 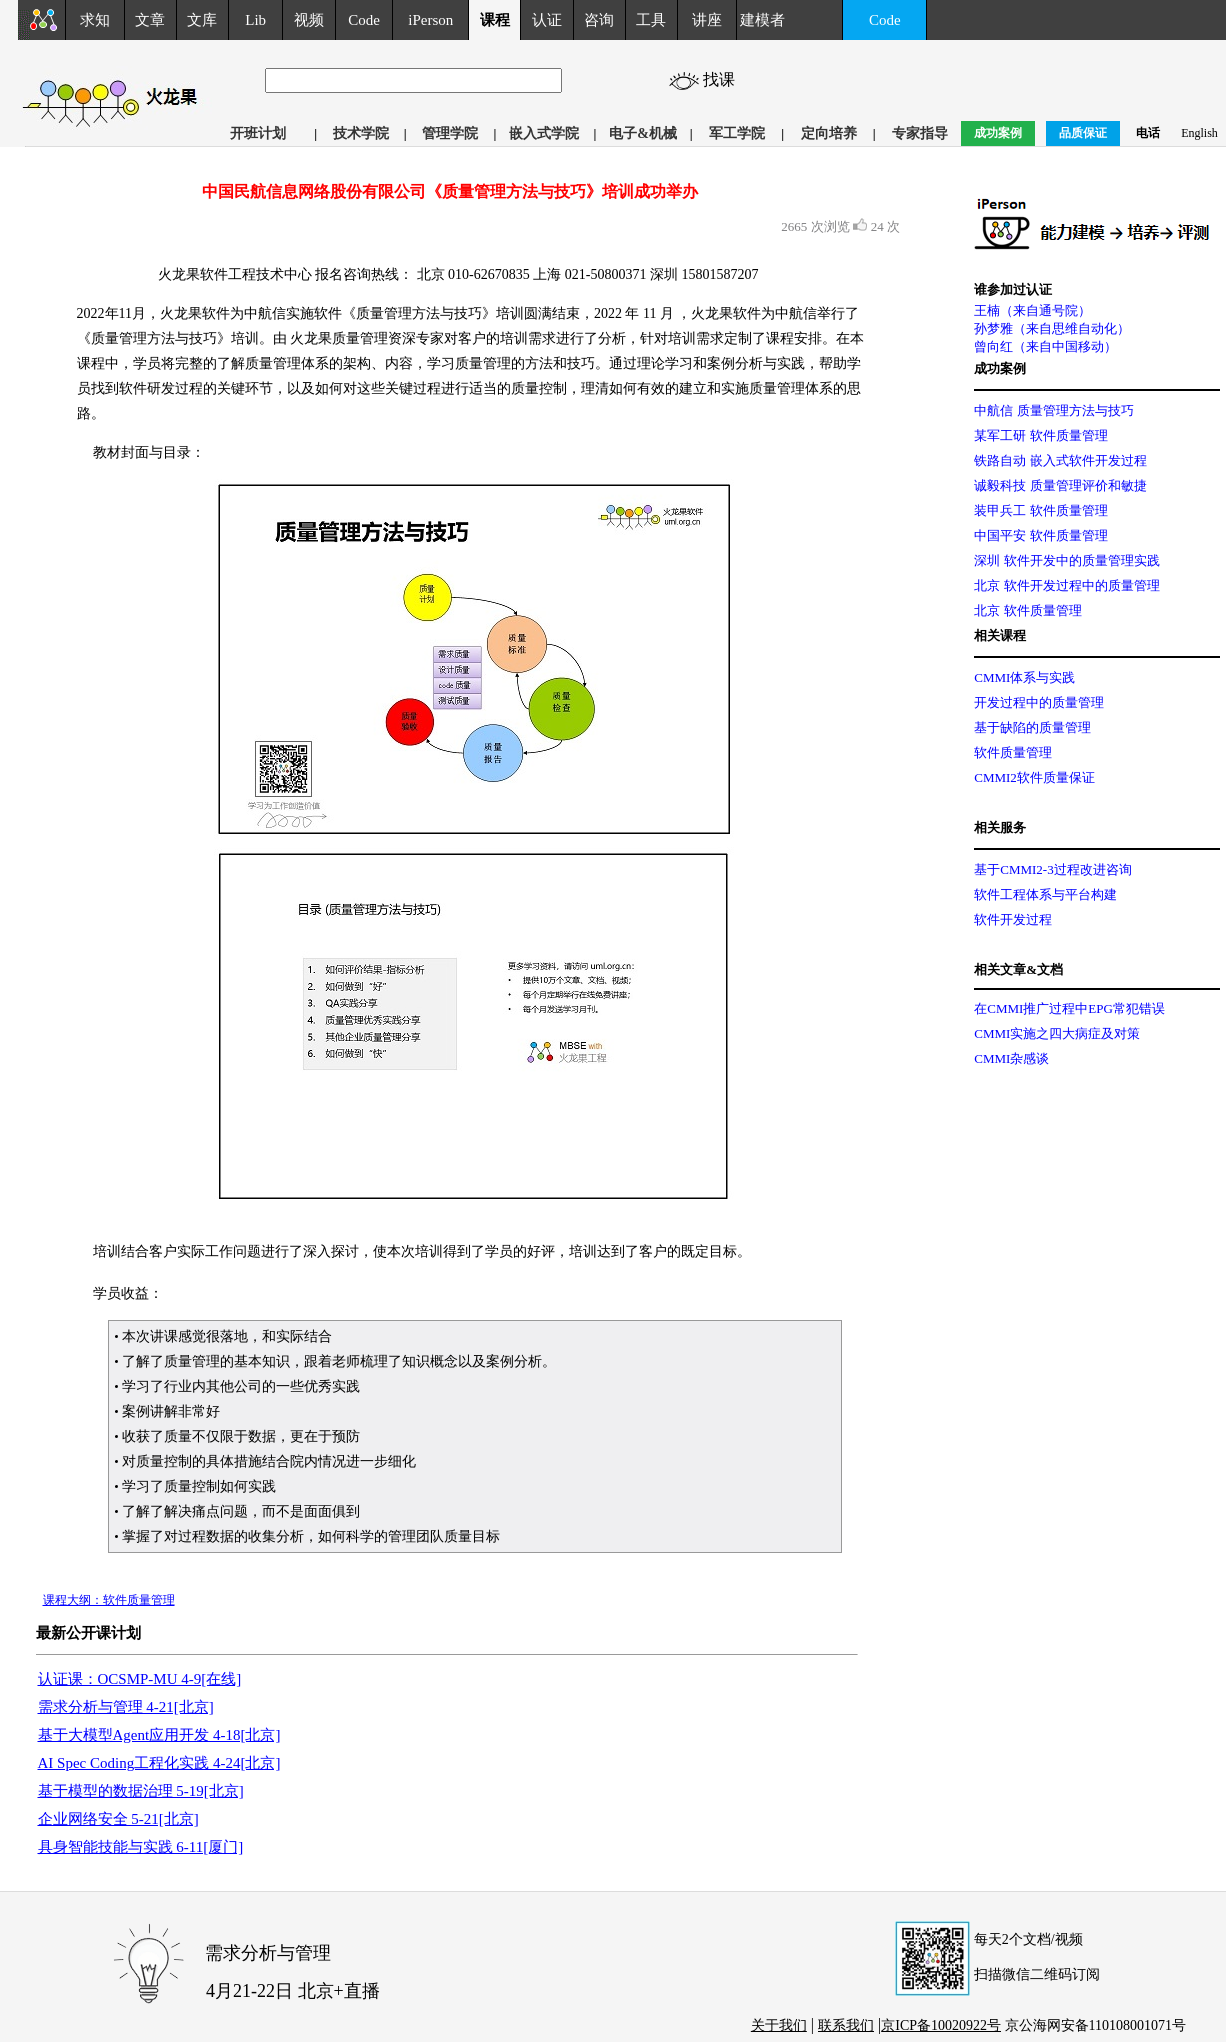 What do you see at coordinates (150, 20) in the screenshot?
I see `文章` at bounding box center [150, 20].